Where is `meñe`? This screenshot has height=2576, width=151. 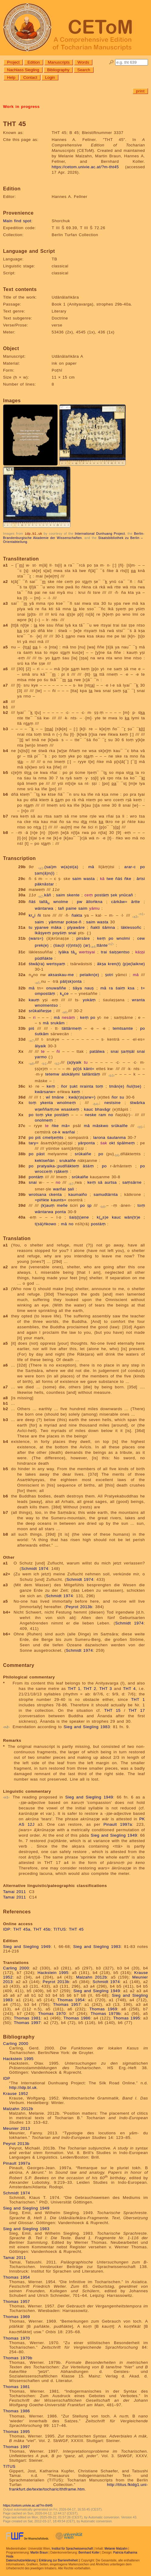
meñe is located at coordinates (62, 1205).